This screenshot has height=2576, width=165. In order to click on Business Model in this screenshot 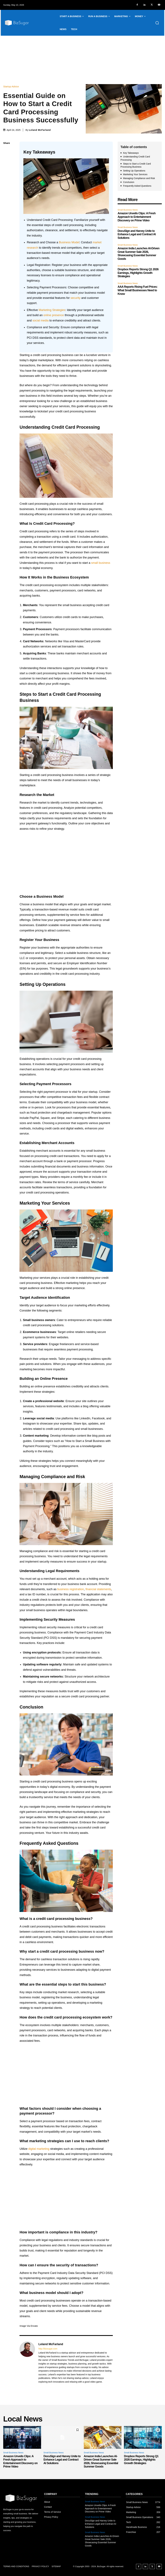, I will do `click(69, 242)`.